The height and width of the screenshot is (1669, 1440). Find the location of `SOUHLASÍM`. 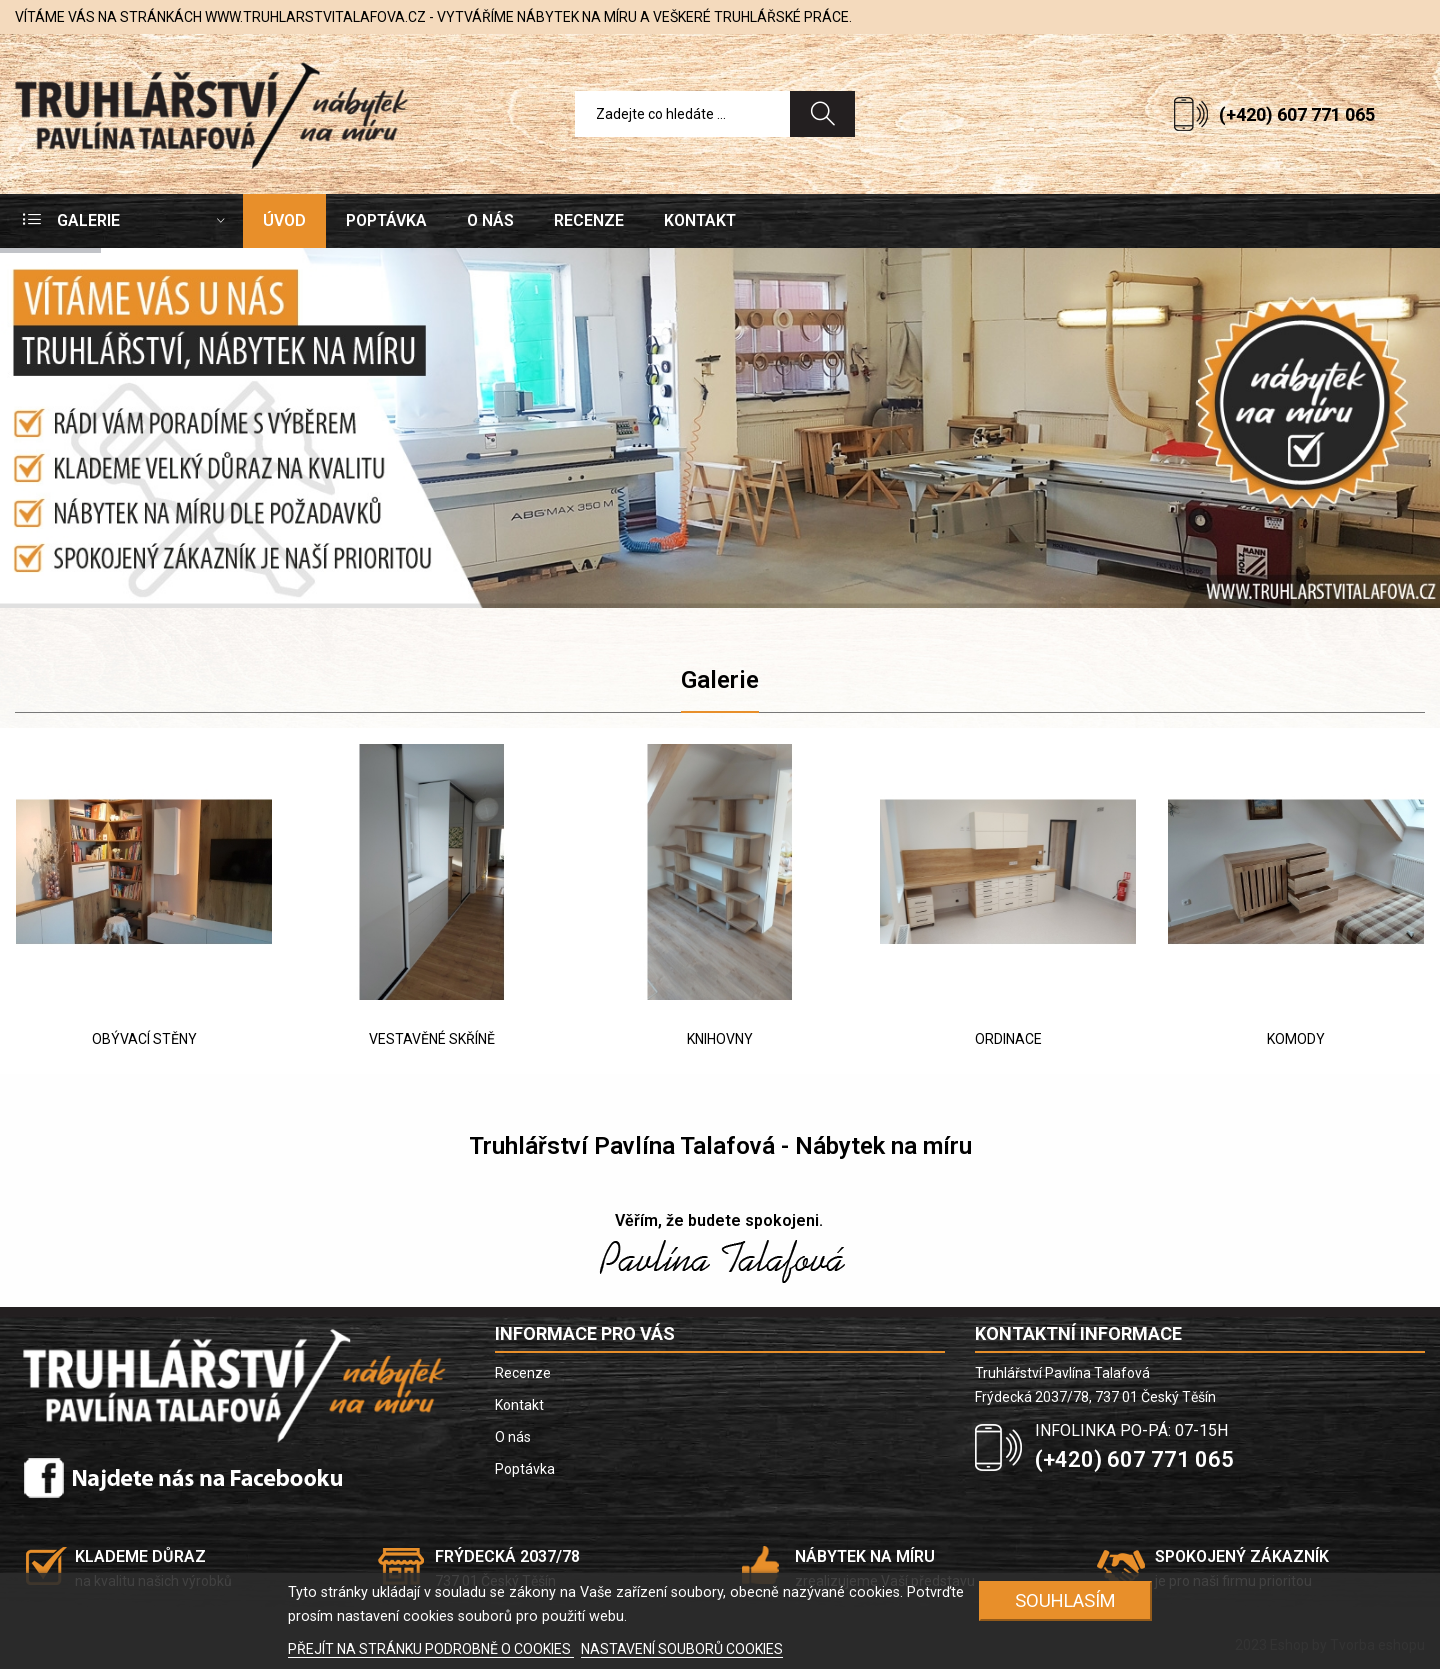

SOUHLASÍM is located at coordinates (1065, 1600).